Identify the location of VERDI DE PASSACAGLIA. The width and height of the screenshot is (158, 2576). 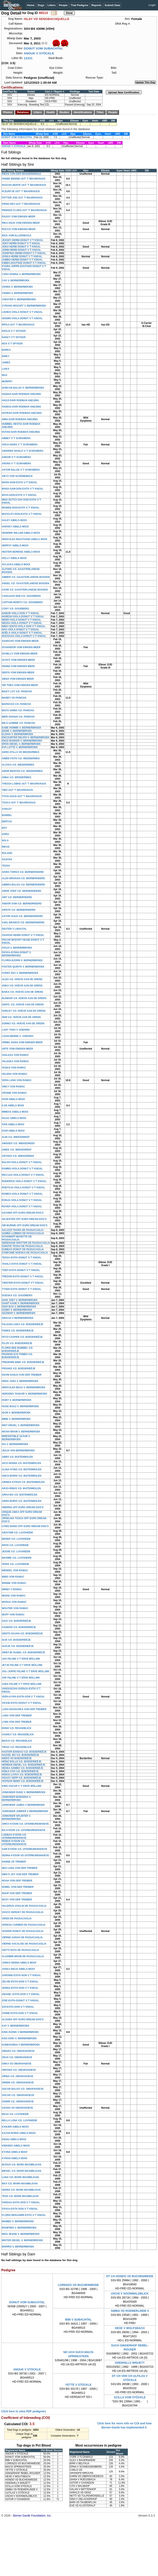
(17, 1918).